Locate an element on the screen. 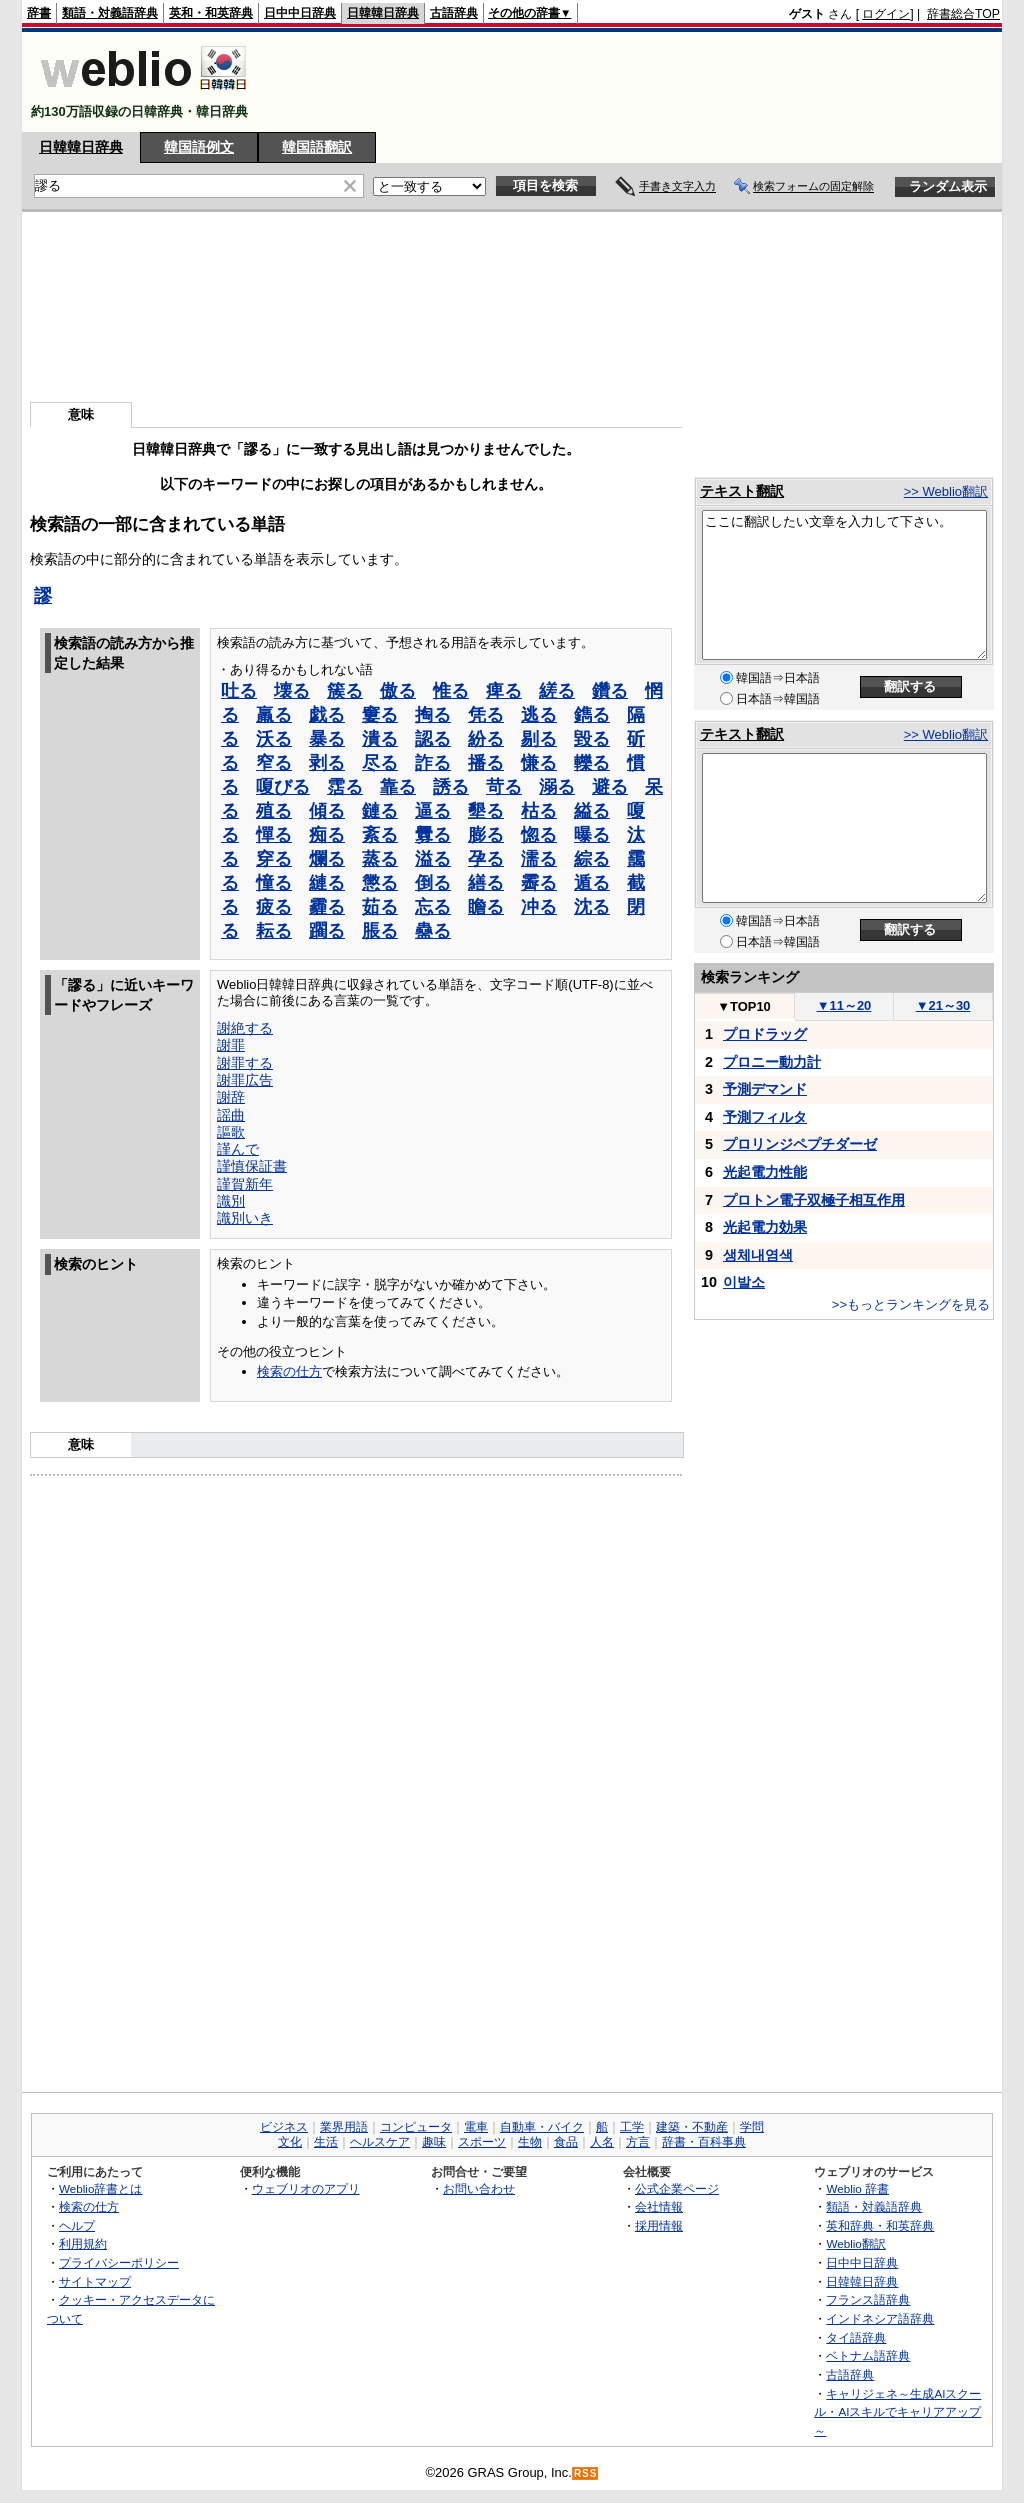  窶る is located at coordinates (380, 715).